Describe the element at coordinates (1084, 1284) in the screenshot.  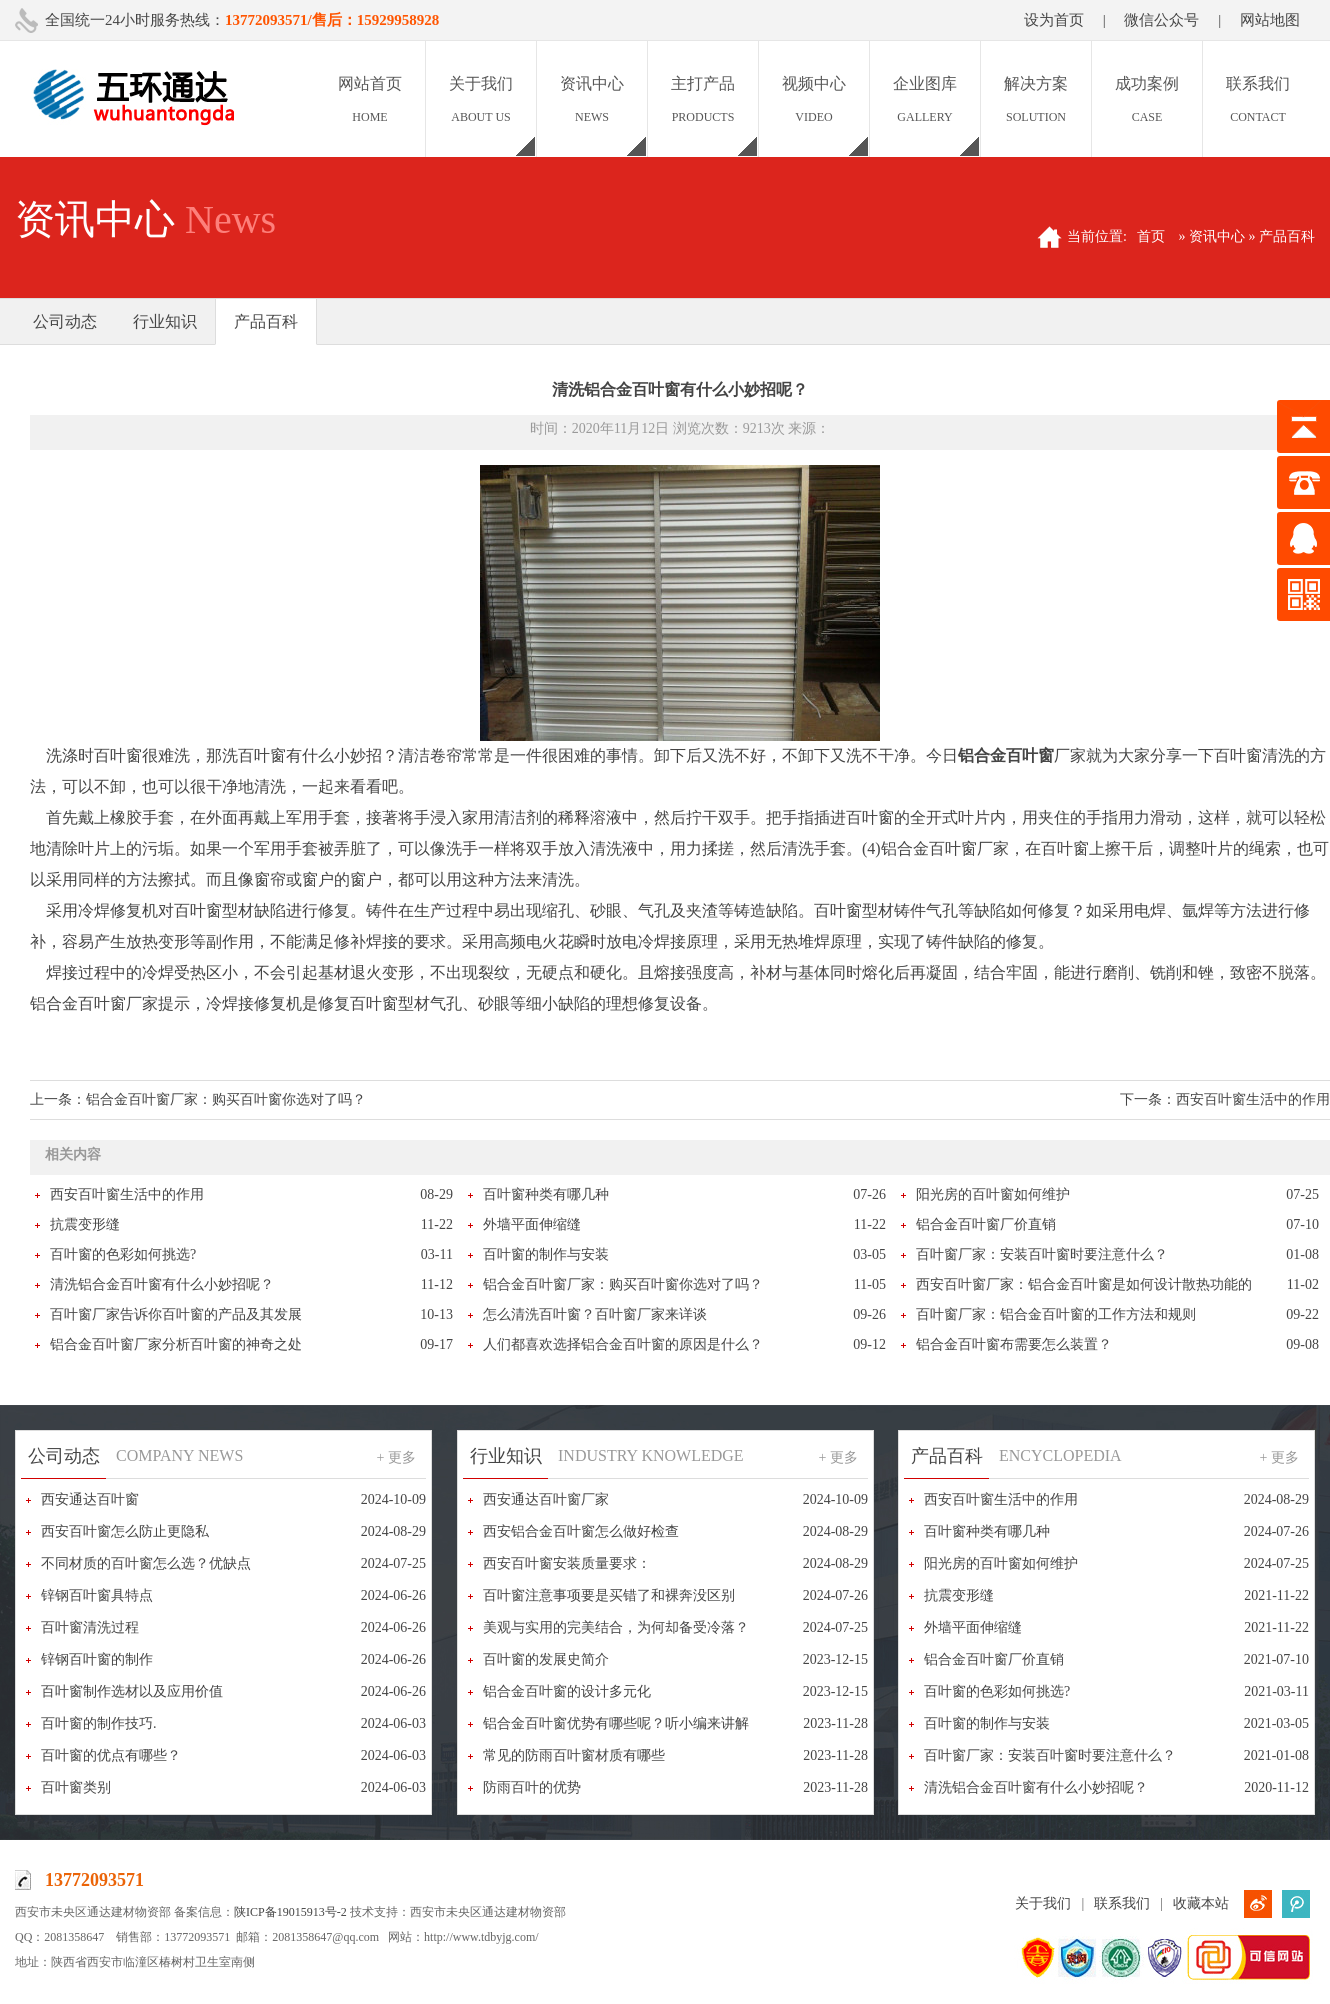
I see `西安百叶窗厂家：铝合金百叶窗是如何设计散热功能的` at that location.